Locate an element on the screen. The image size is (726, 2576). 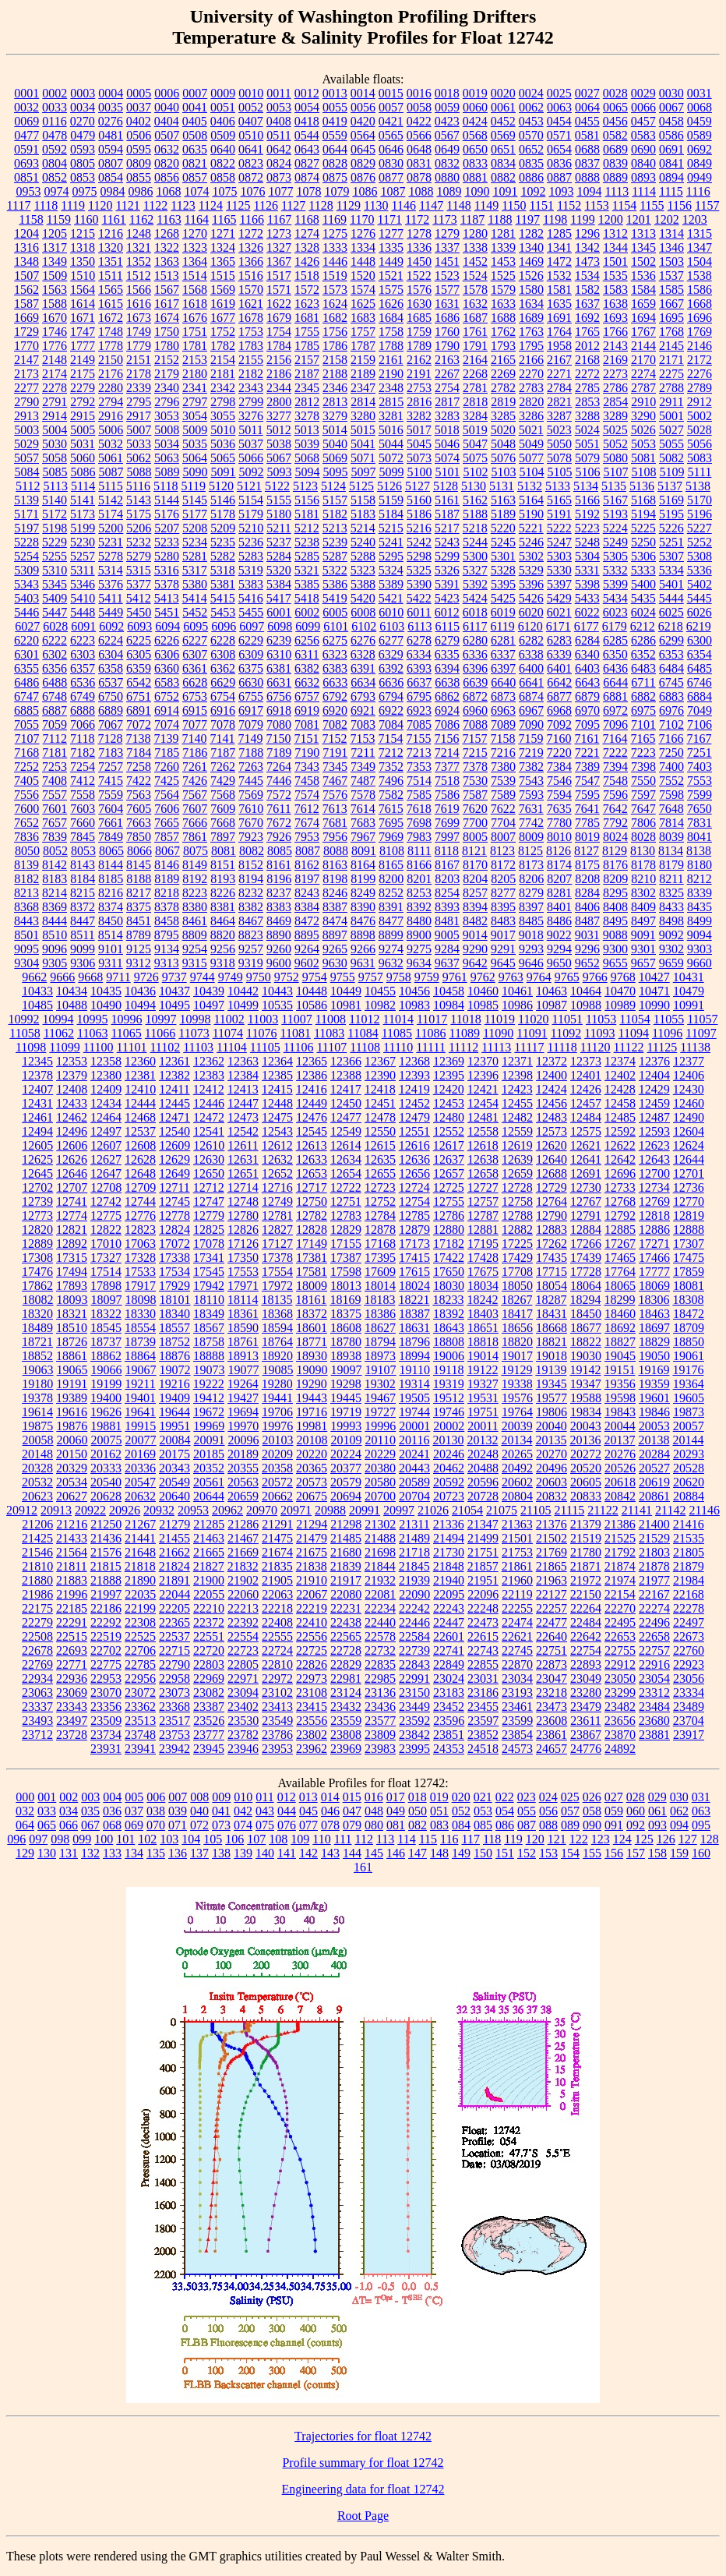
7059 is located at coordinates (54, 724).